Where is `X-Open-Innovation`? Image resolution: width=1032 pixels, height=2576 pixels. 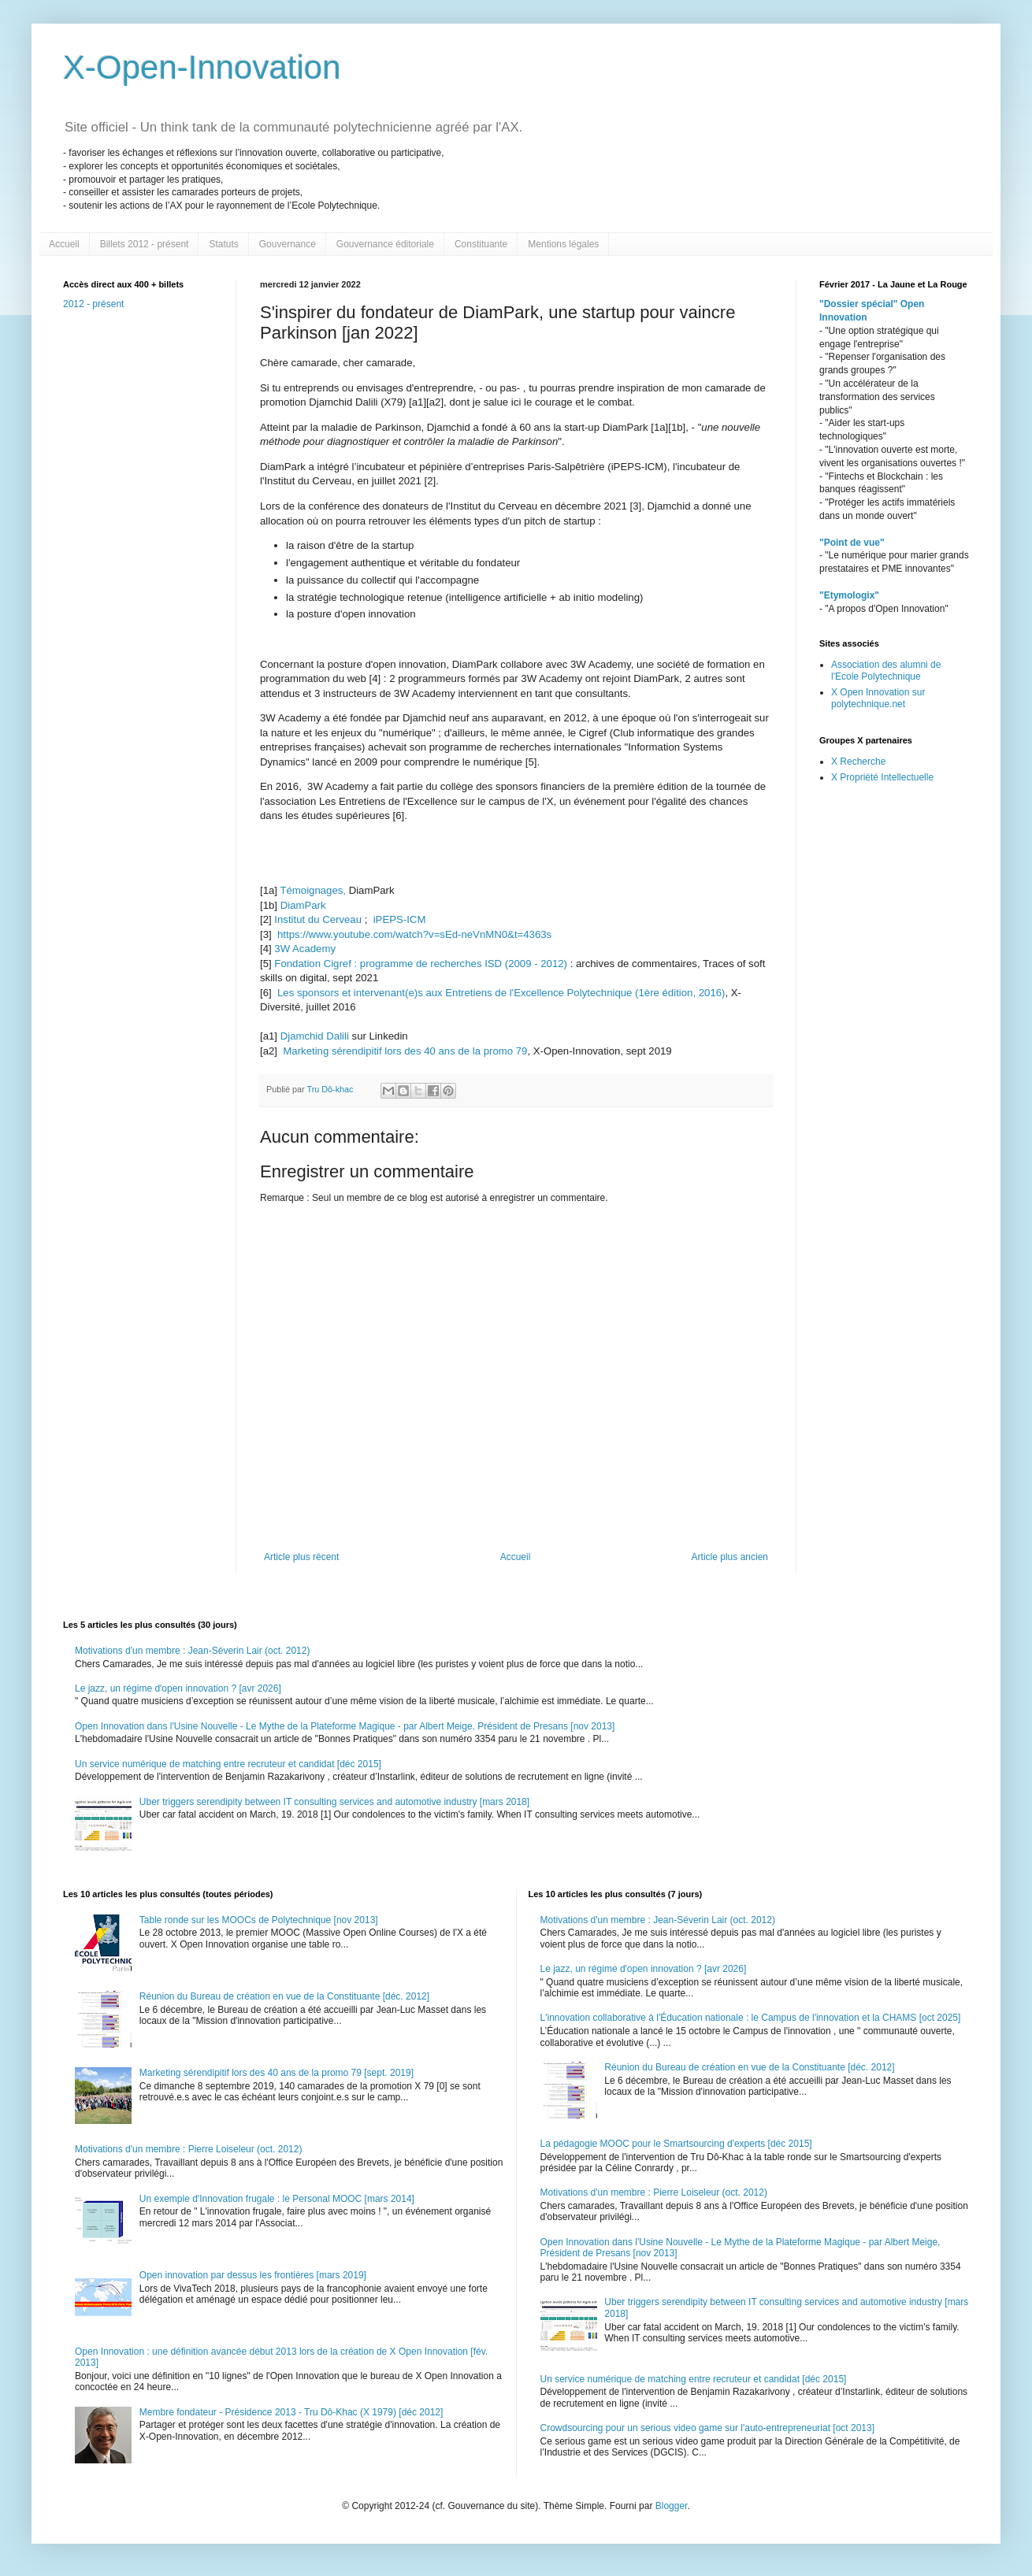 X-Open-Innovation is located at coordinates (202, 67).